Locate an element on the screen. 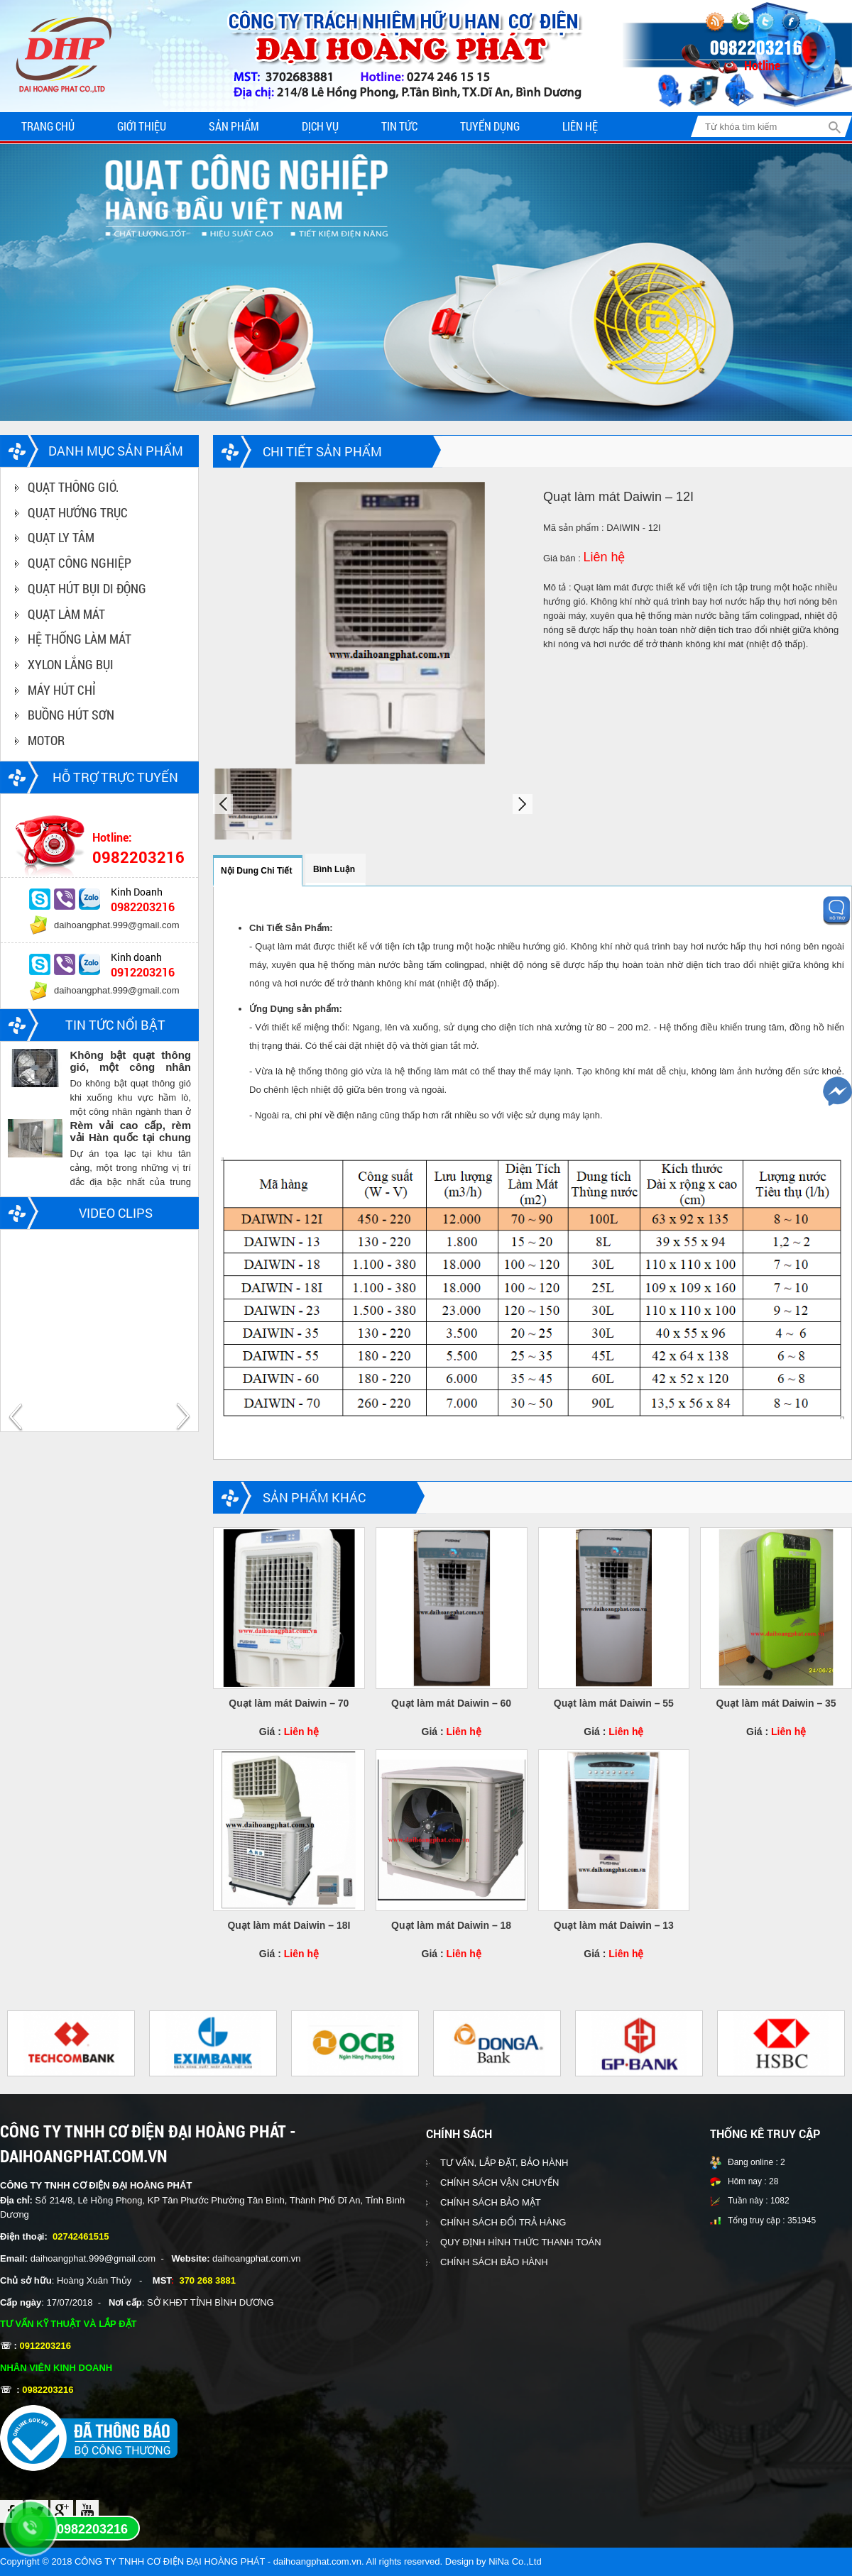 The height and width of the screenshot is (2576, 852). QUẠT HÚT BỤI DI ĐỘNG is located at coordinates (87, 588).